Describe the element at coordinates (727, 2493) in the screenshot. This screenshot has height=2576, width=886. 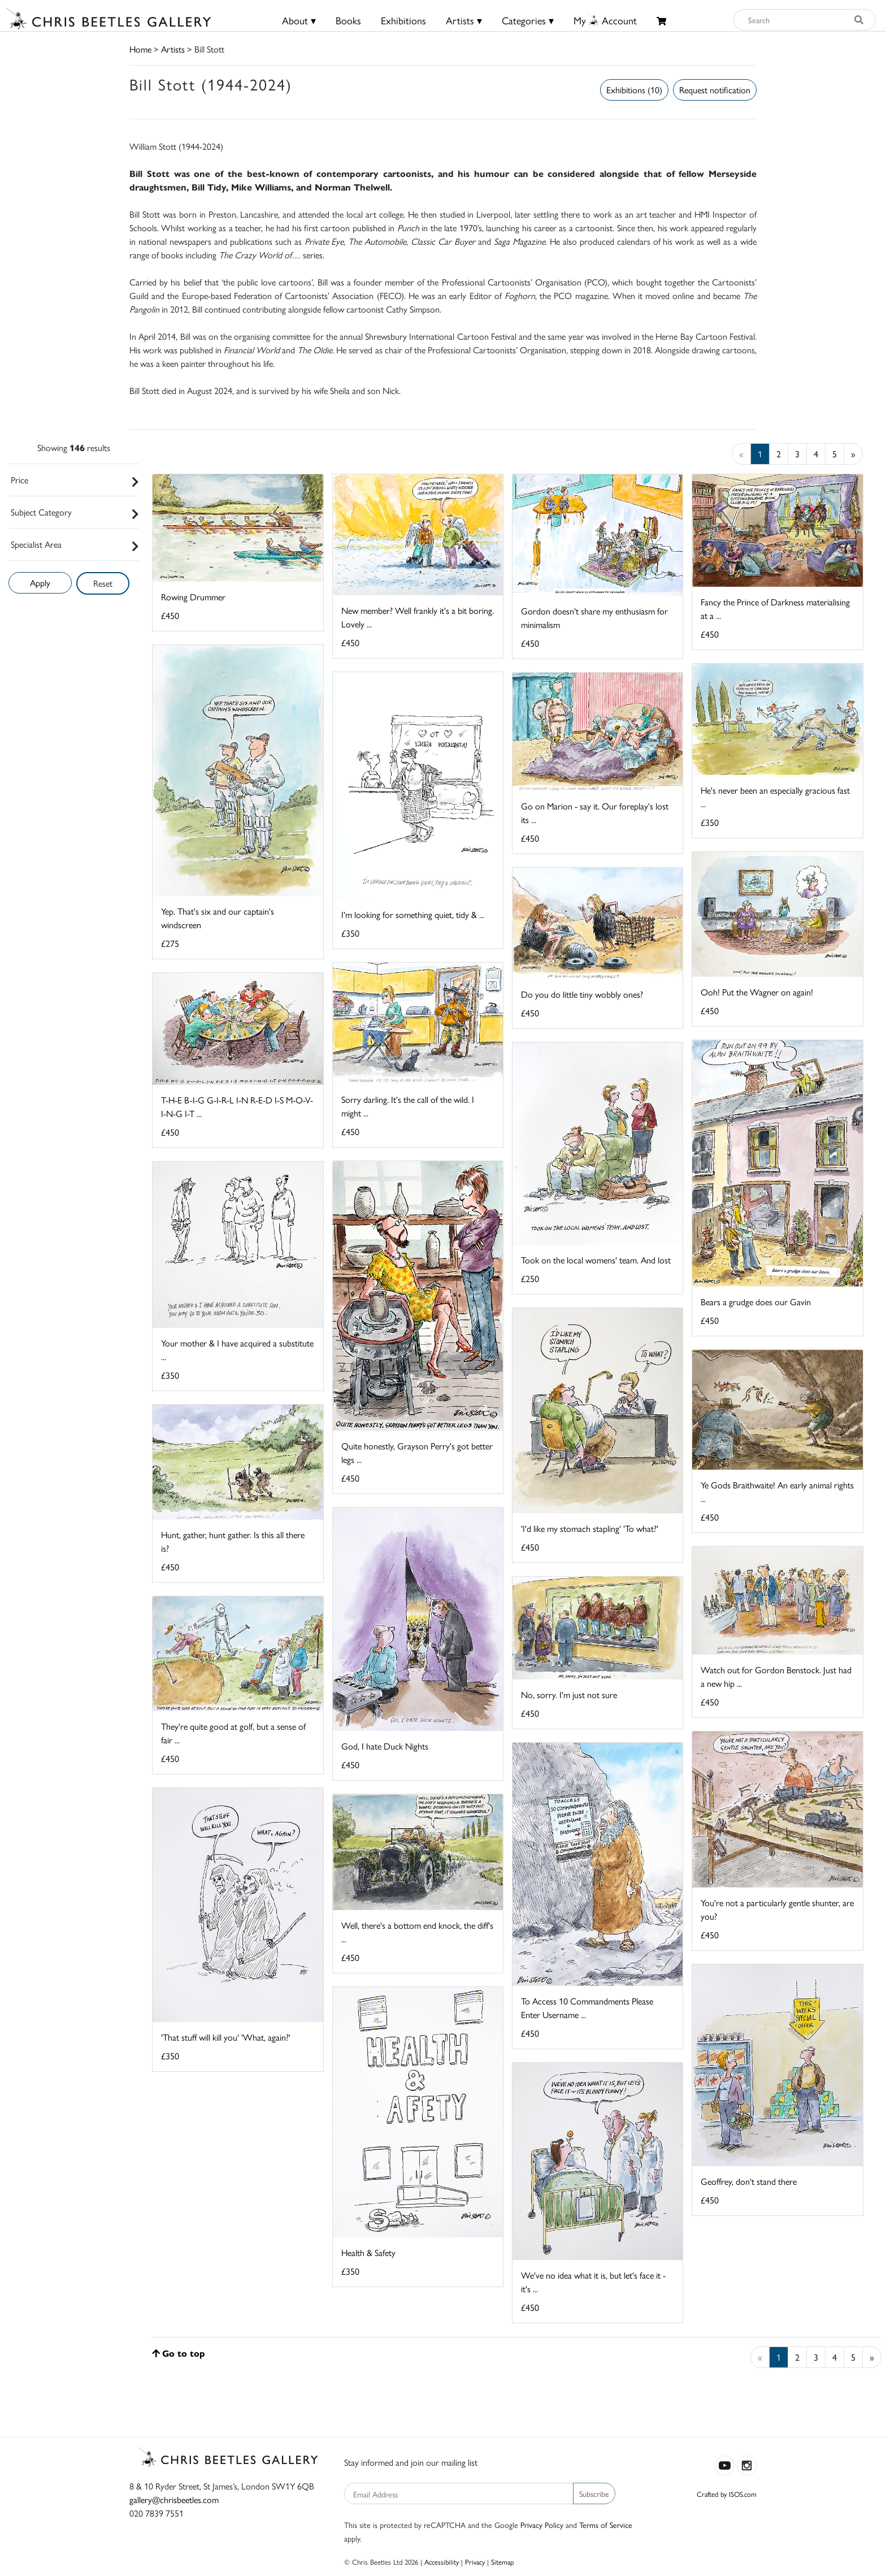
I see `Crafted by ISOS.com` at that location.